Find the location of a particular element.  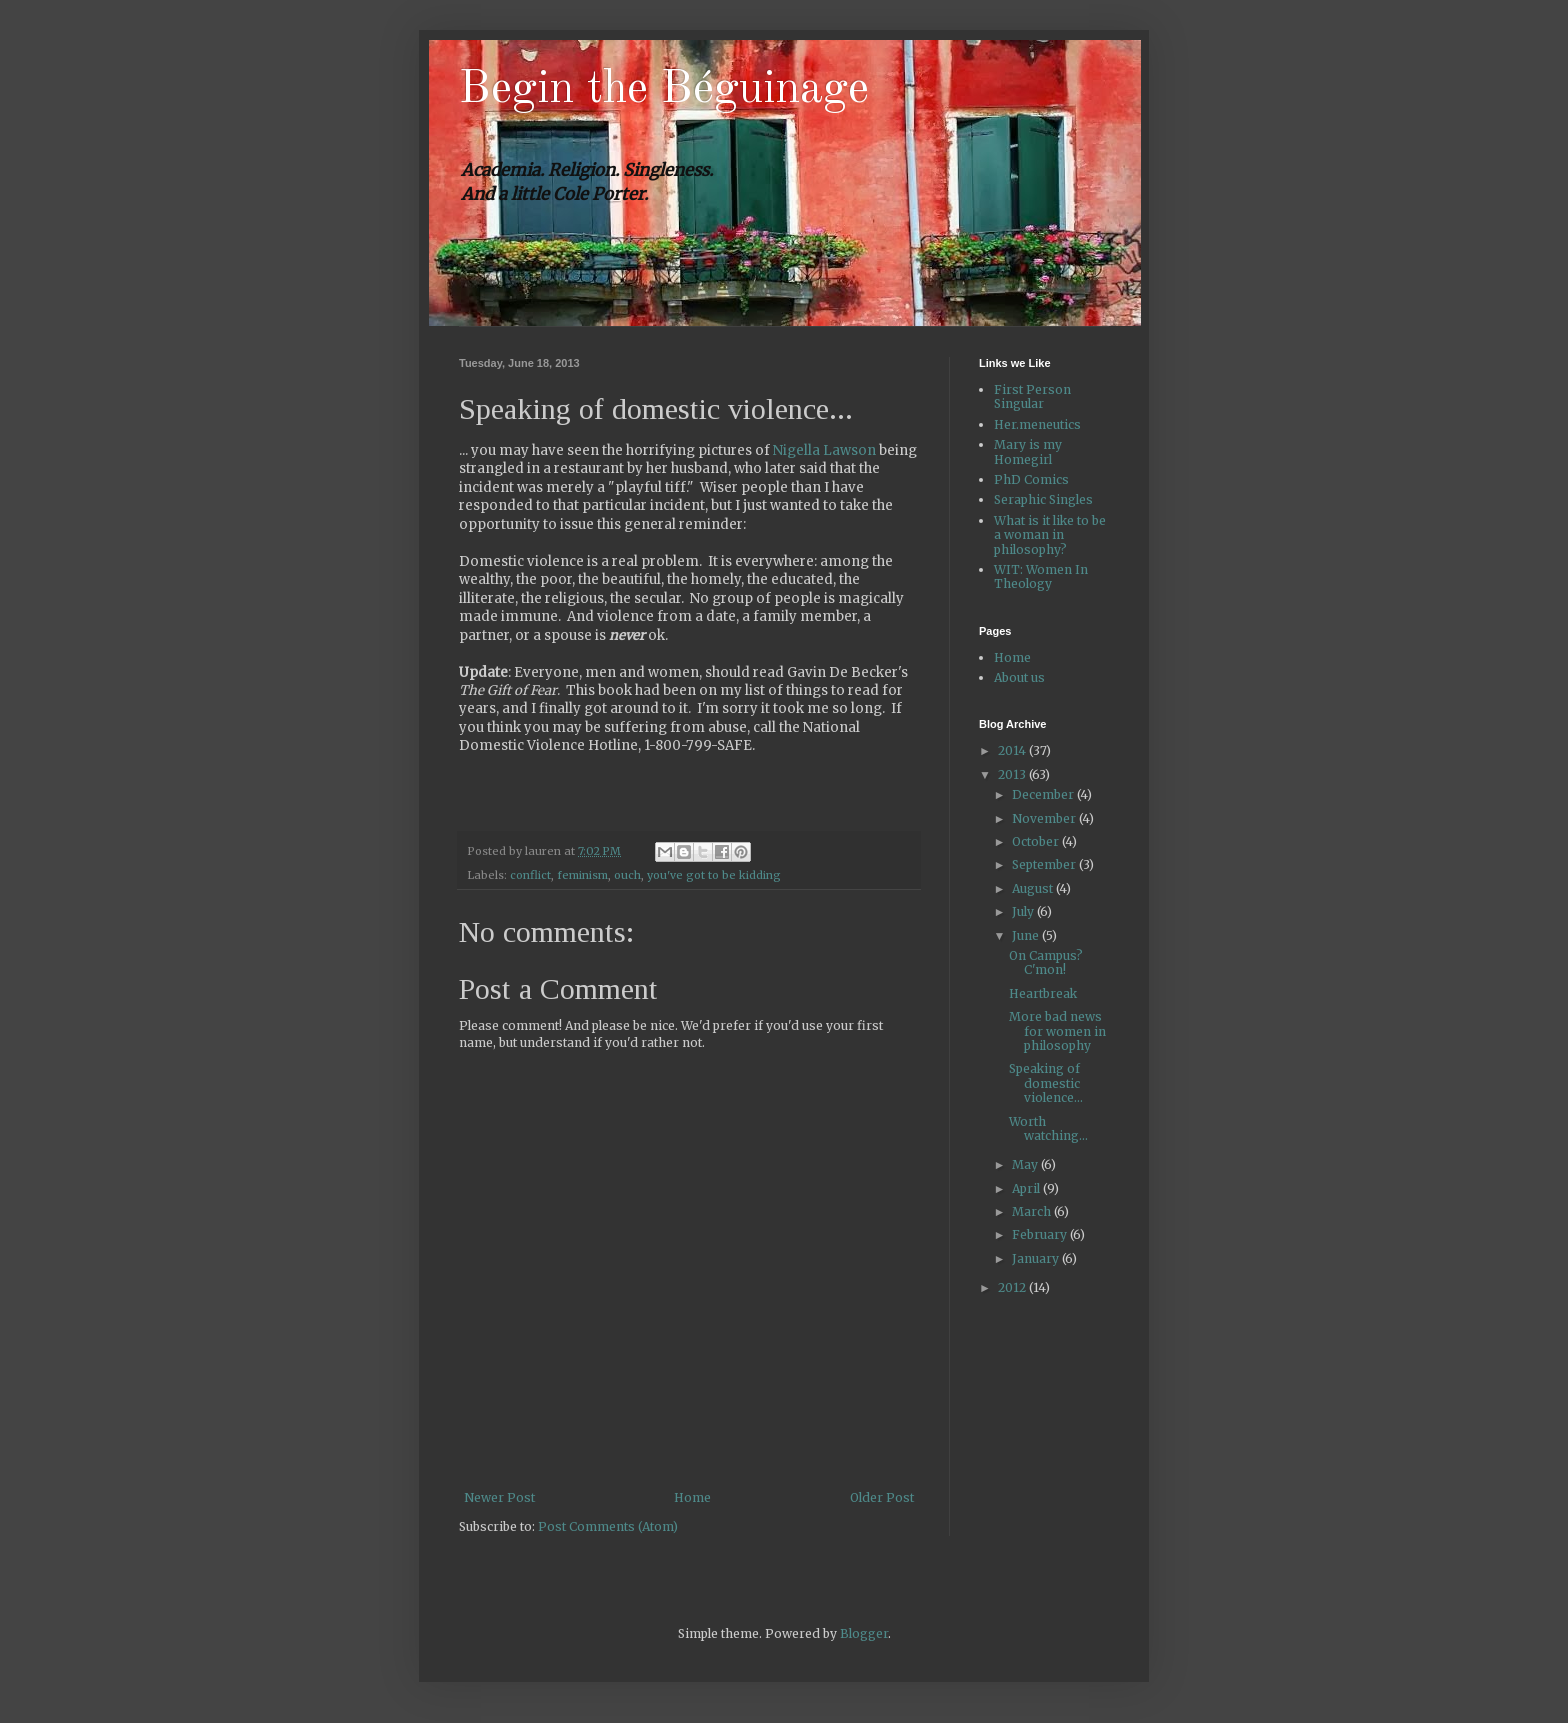

February is located at coordinates (1041, 1234).